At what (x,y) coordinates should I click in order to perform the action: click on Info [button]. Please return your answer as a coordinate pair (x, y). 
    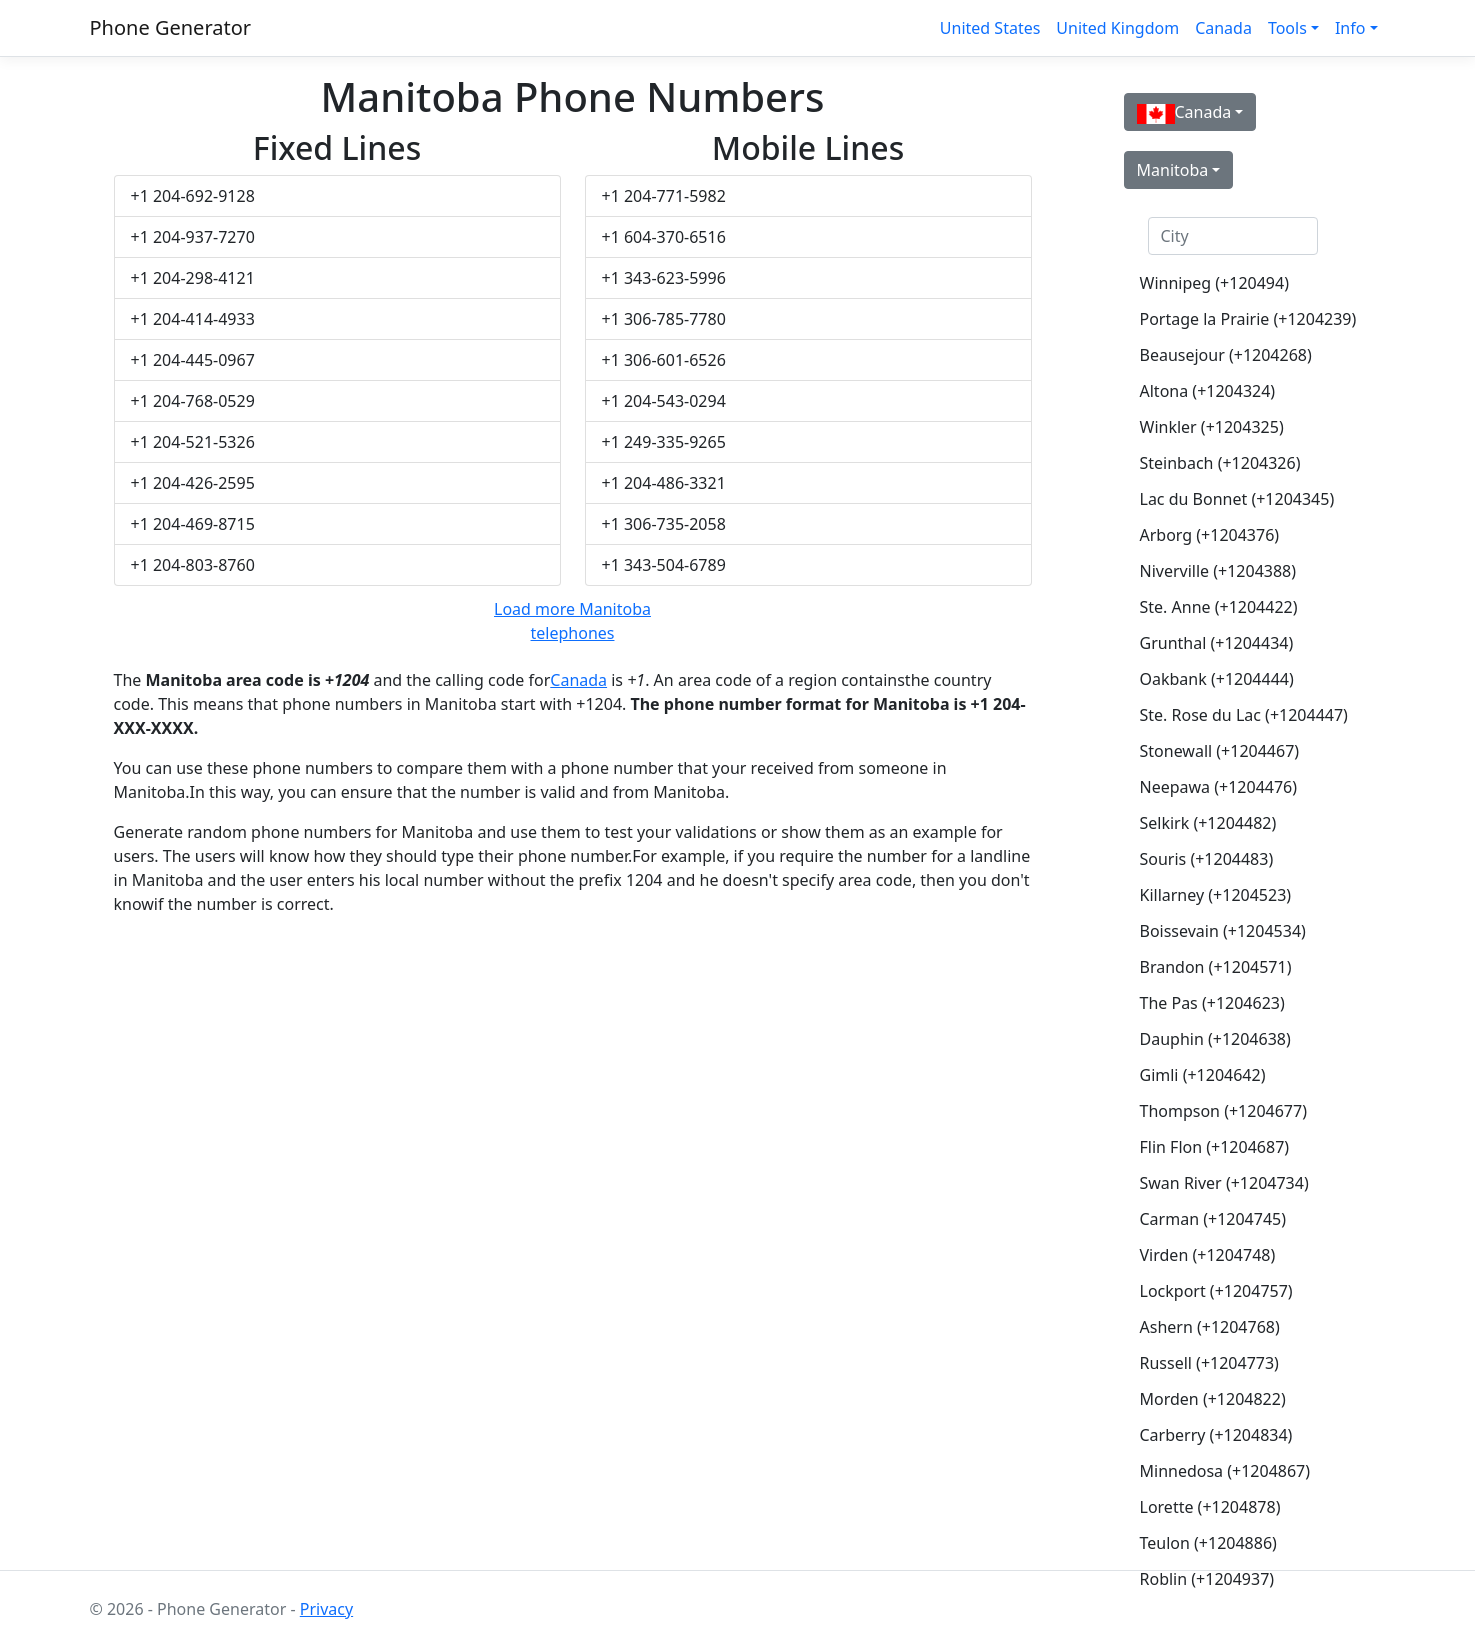
    Looking at the image, I should click on (1350, 28).